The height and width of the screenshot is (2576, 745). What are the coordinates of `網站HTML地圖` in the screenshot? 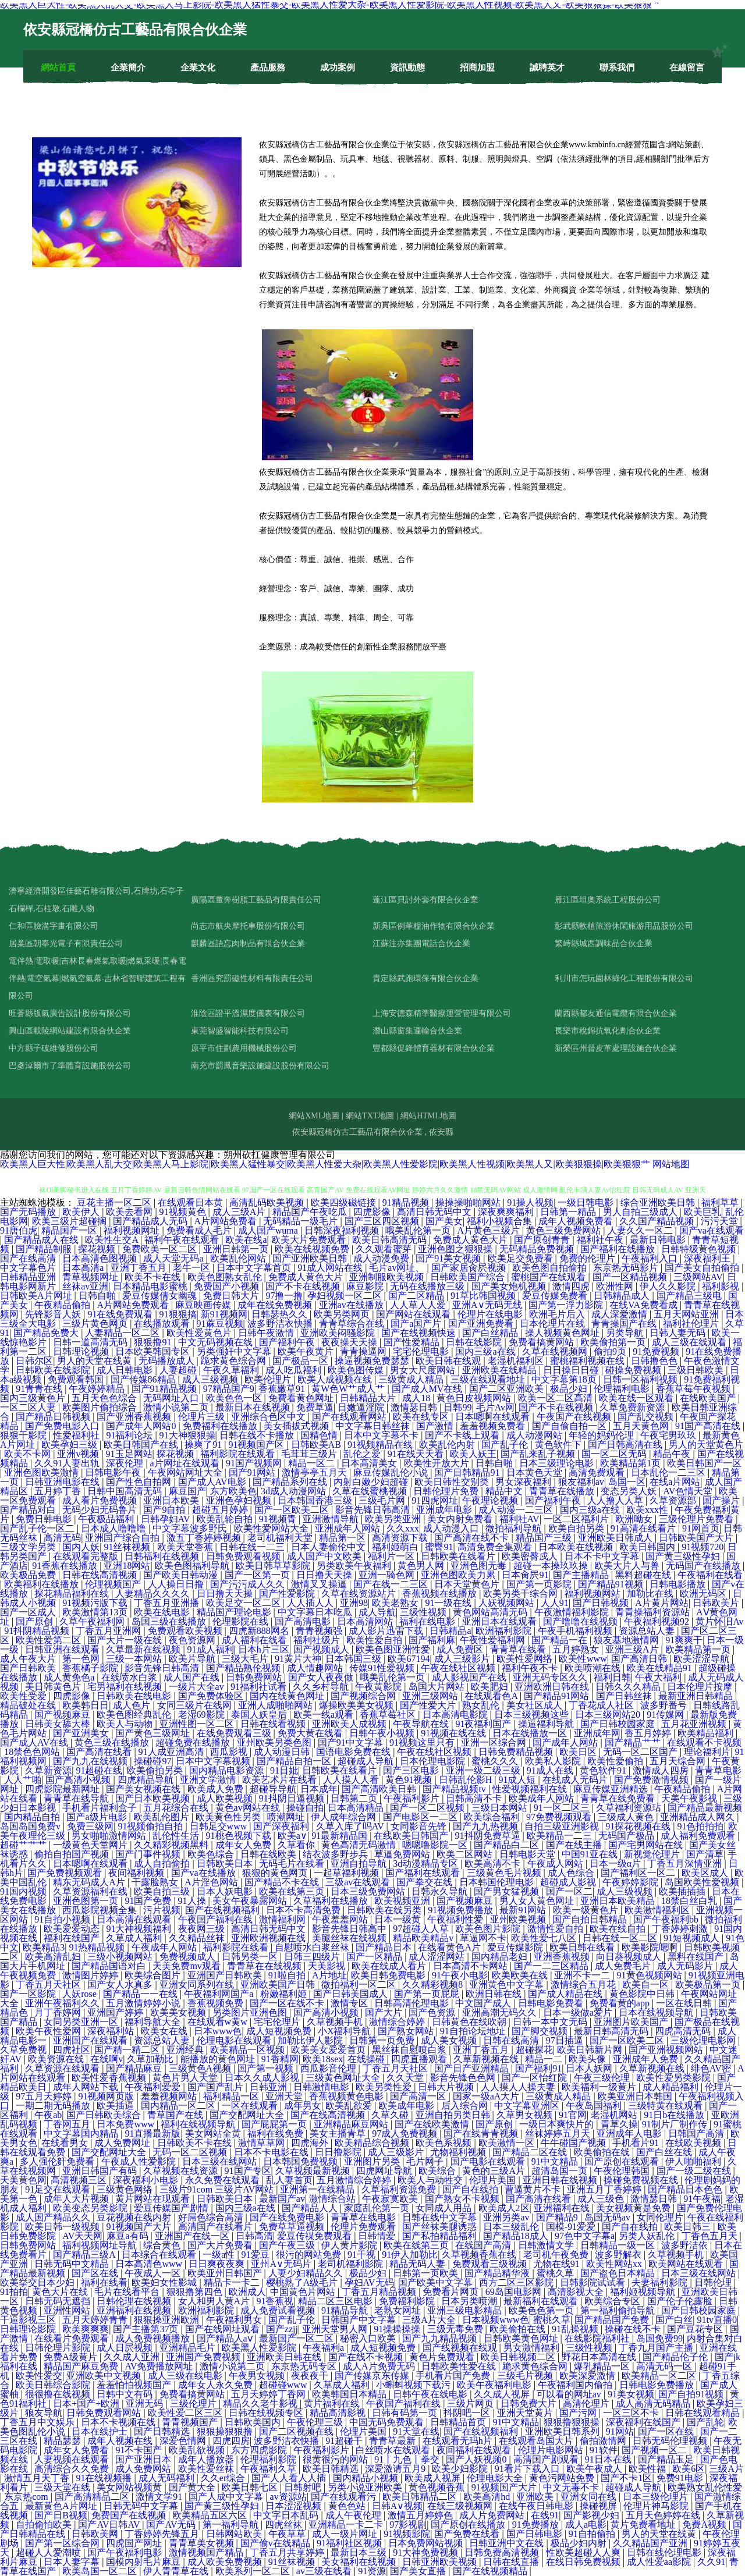 It's located at (428, 1115).